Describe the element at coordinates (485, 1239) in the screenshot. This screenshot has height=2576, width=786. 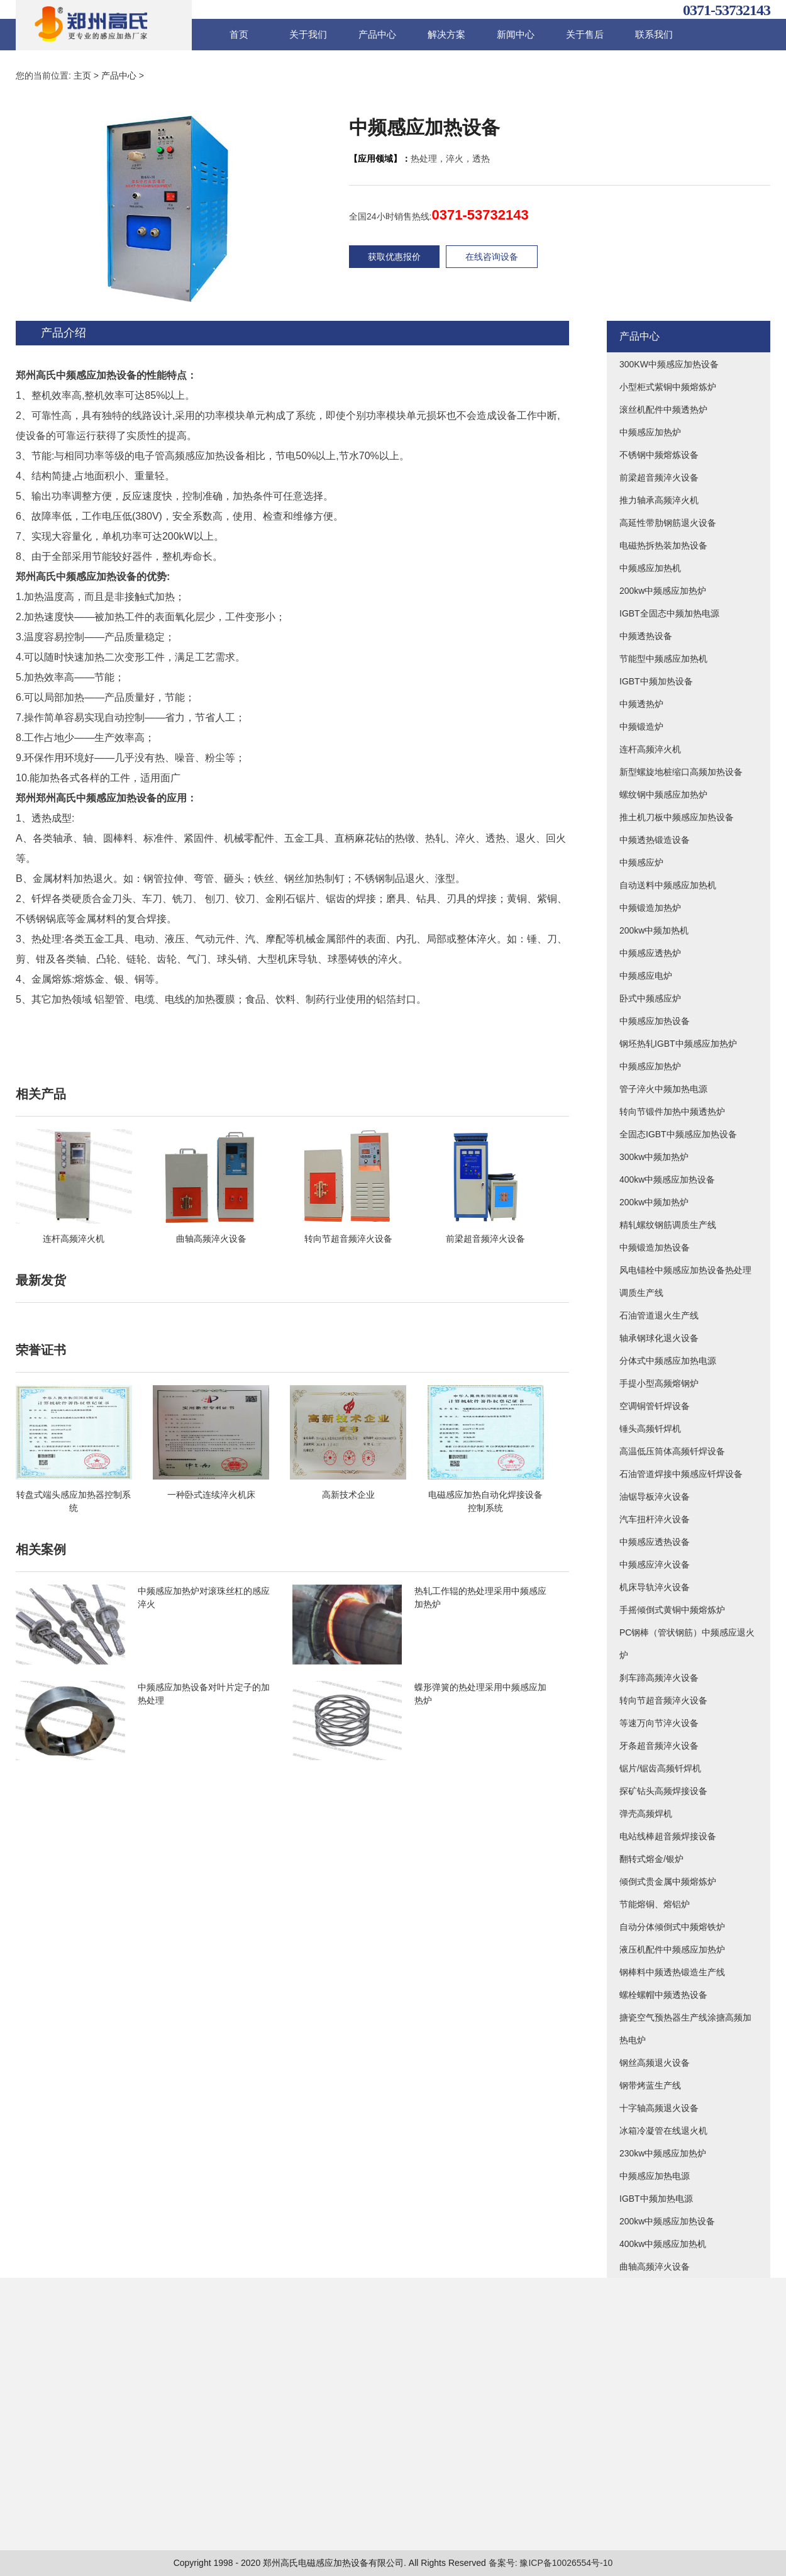
I see `前梁超音频淬火设备` at that location.